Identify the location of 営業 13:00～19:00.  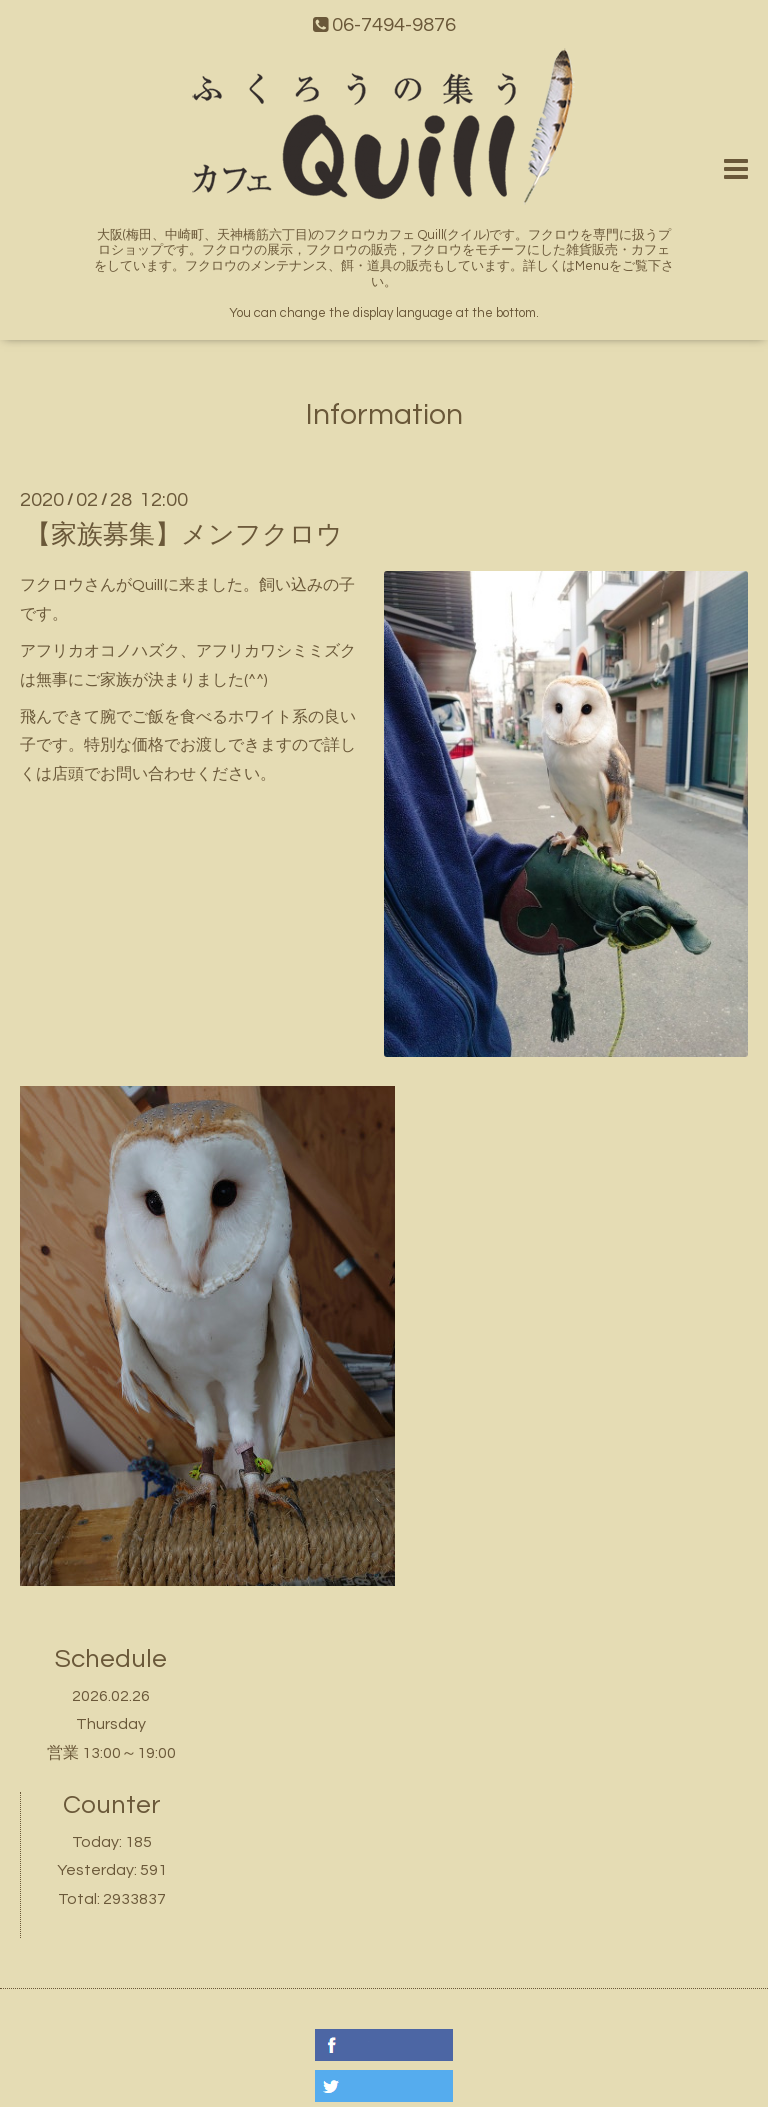
(111, 1753).